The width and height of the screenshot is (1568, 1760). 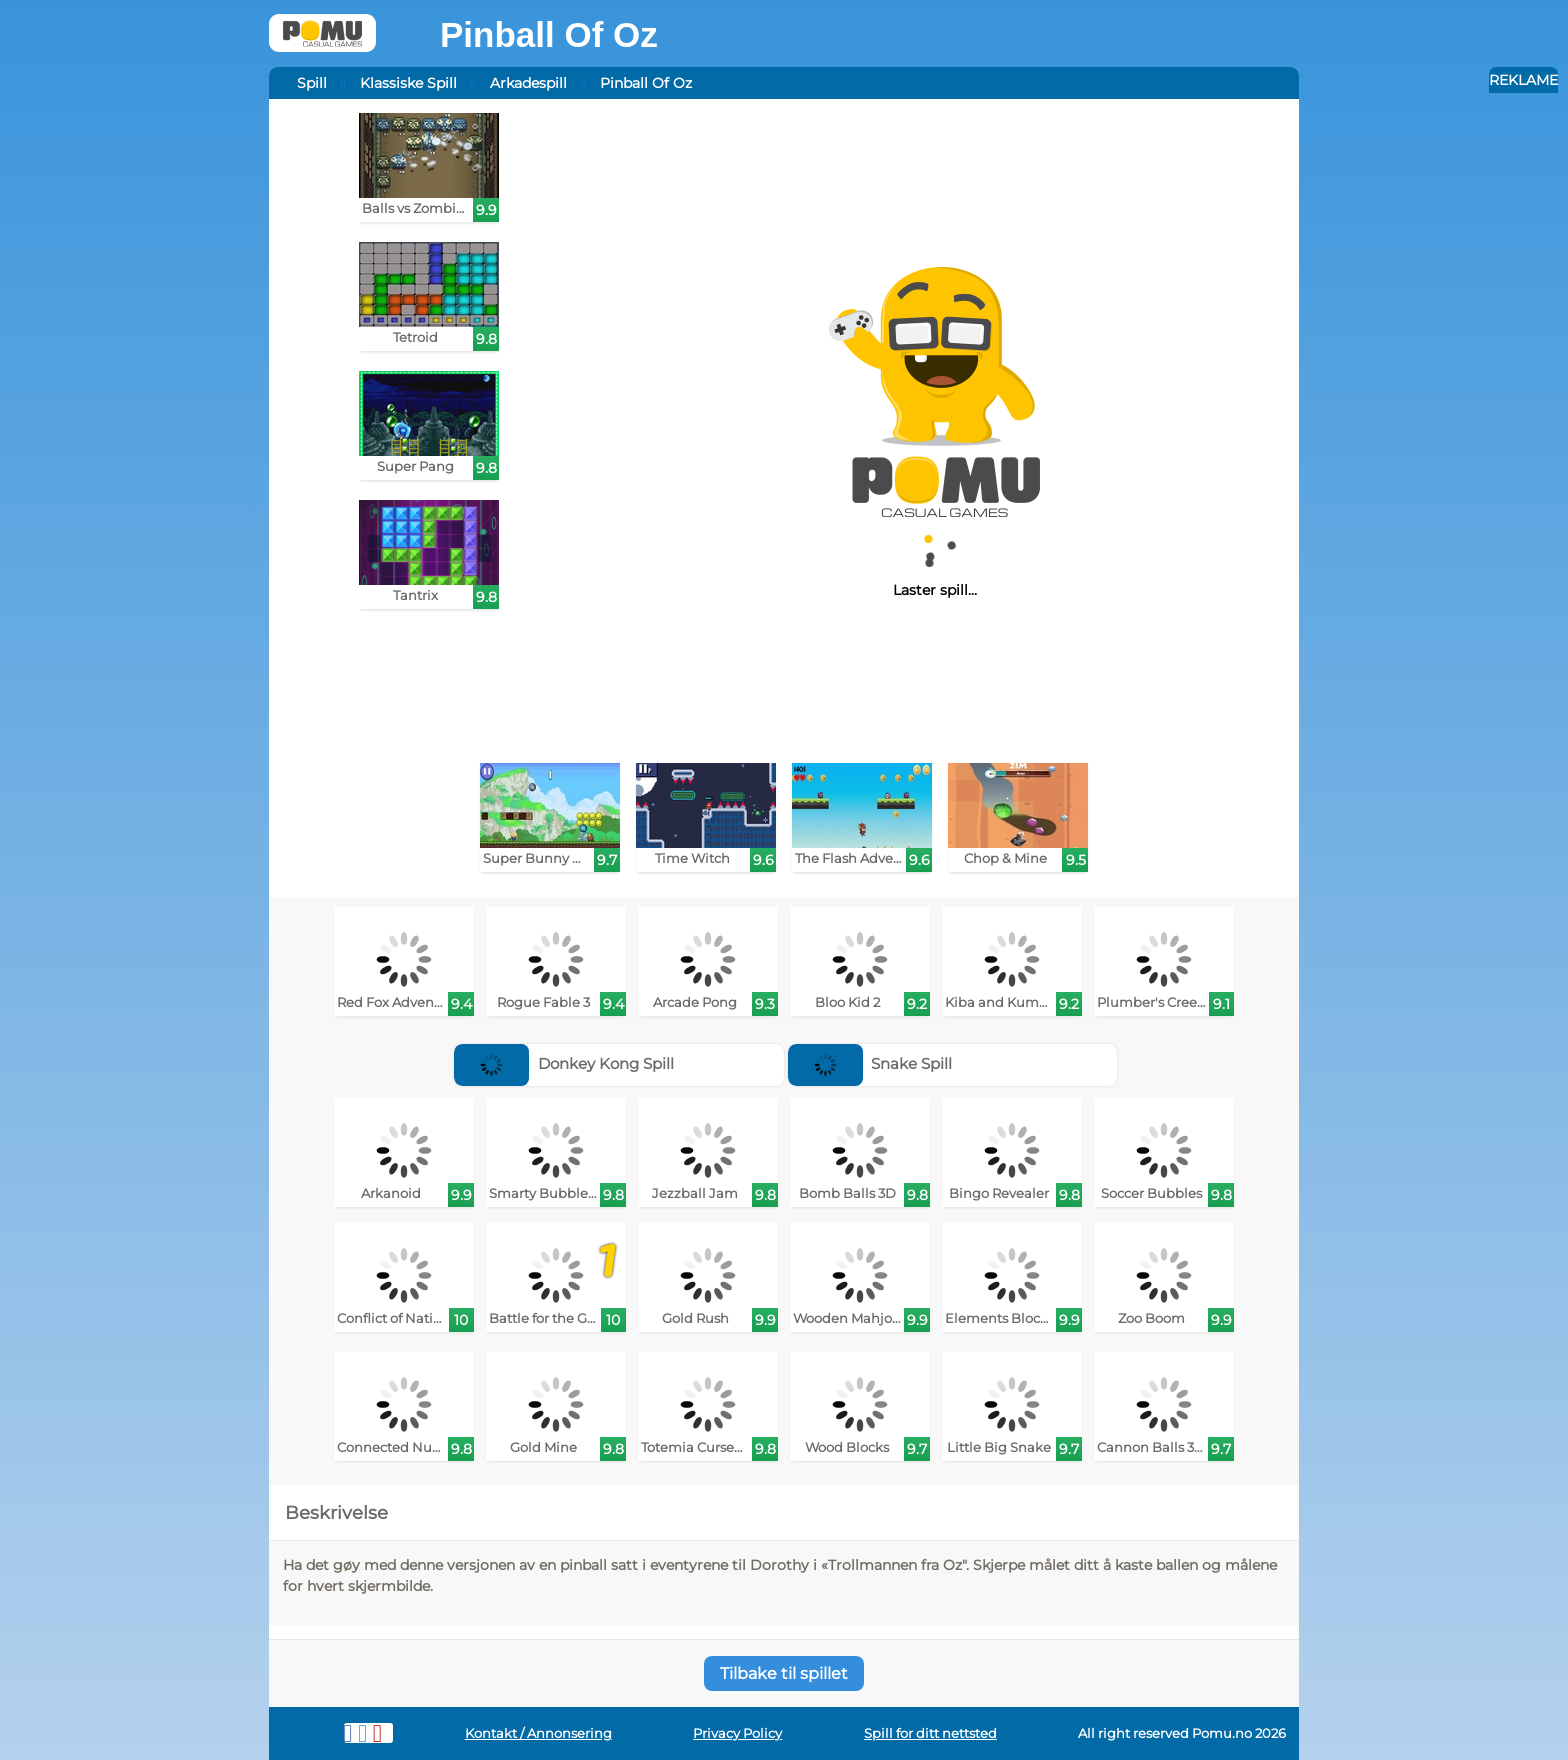 I want to click on Kontakt / Annonsering, so click(x=538, y=1733).